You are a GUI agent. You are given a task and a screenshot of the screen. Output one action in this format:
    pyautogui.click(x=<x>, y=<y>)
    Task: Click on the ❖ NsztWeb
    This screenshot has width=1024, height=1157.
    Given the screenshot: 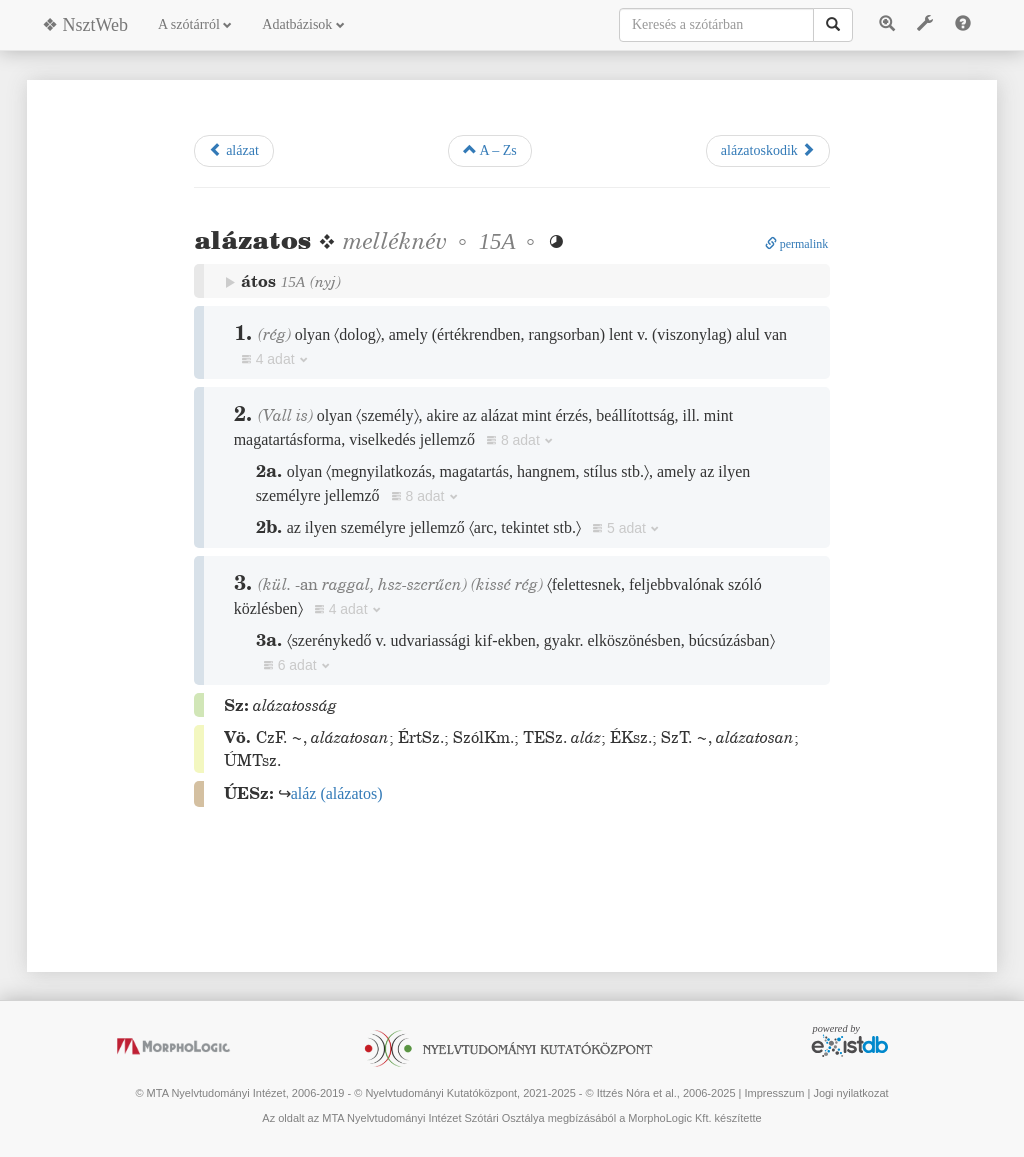 What is the action you would take?
    pyautogui.click(x=85, y=25)
    